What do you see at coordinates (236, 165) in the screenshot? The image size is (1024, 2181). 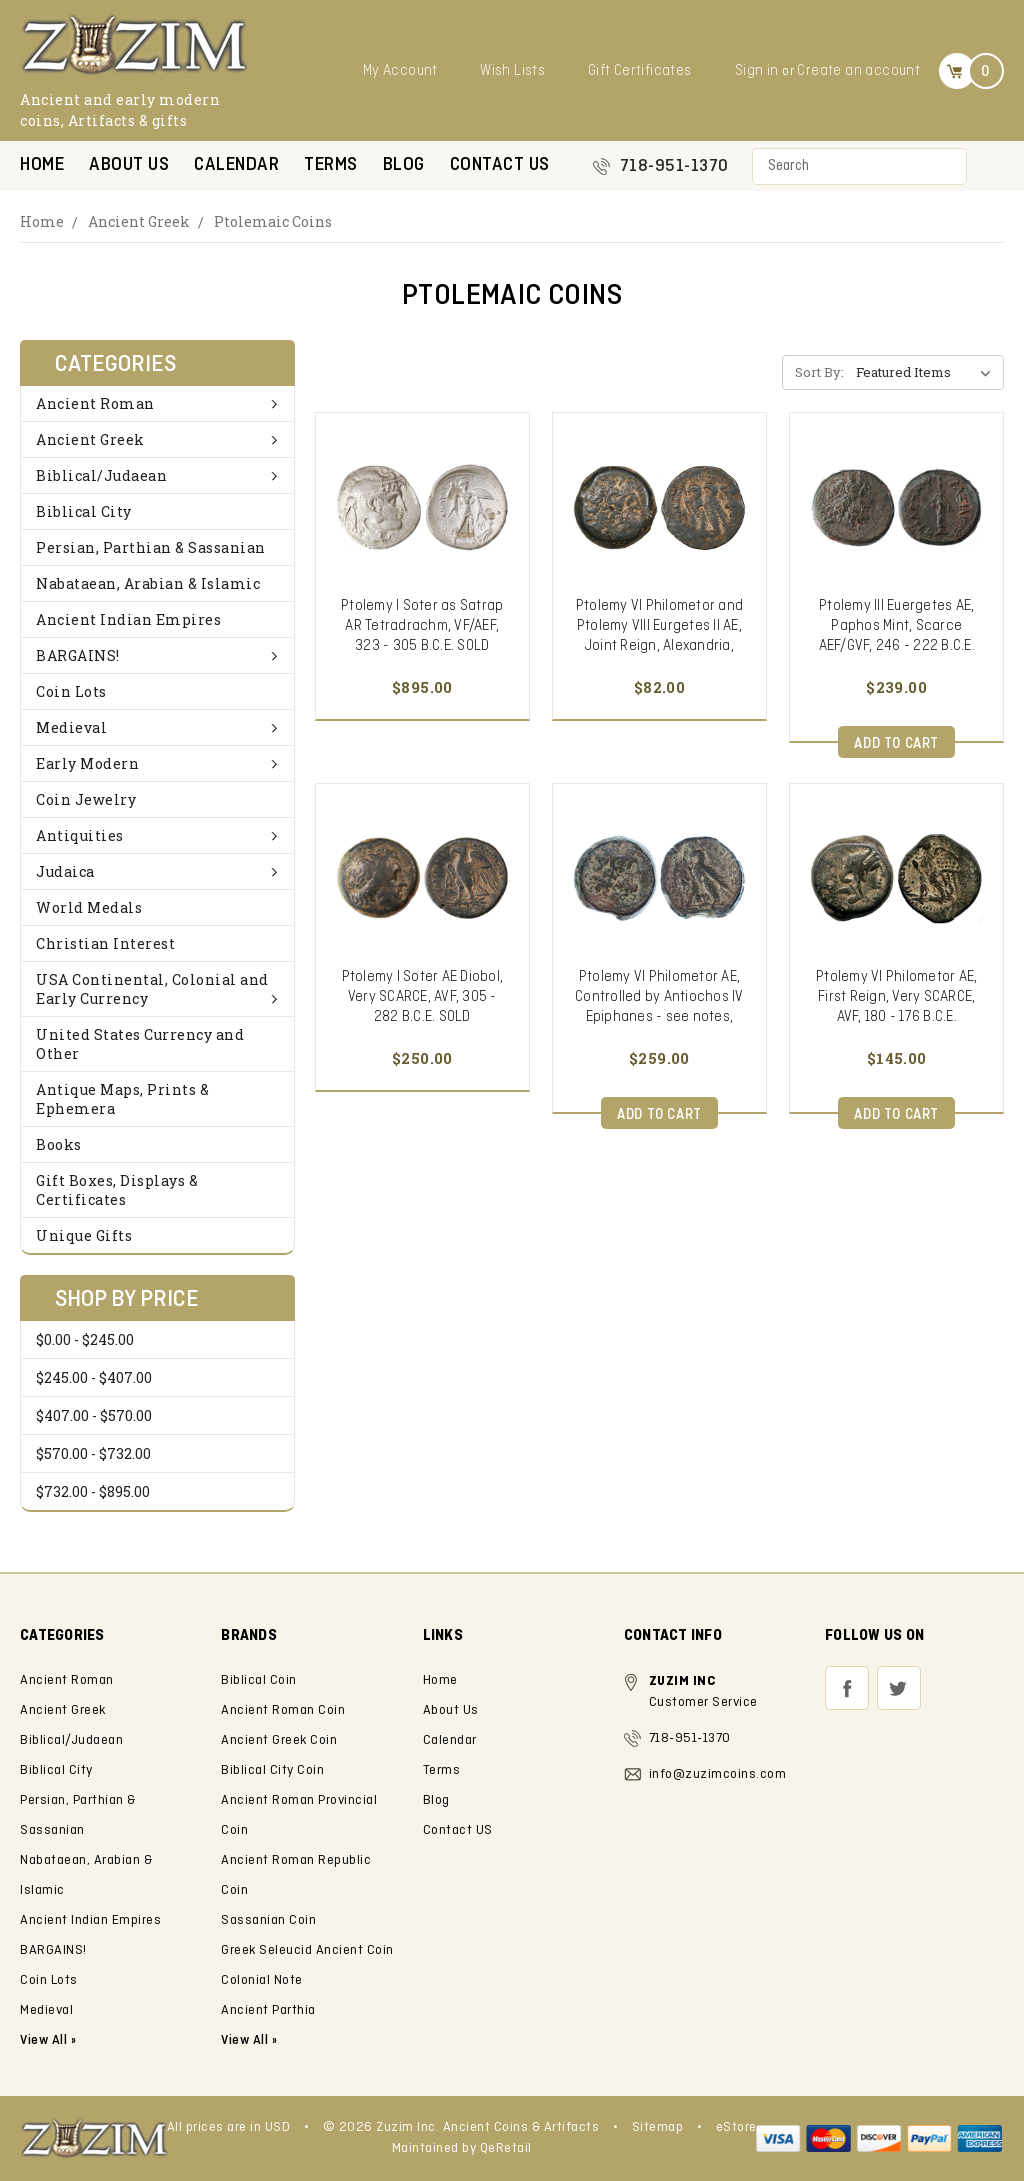 I see `Calendar` at bounding box center [236, 165].